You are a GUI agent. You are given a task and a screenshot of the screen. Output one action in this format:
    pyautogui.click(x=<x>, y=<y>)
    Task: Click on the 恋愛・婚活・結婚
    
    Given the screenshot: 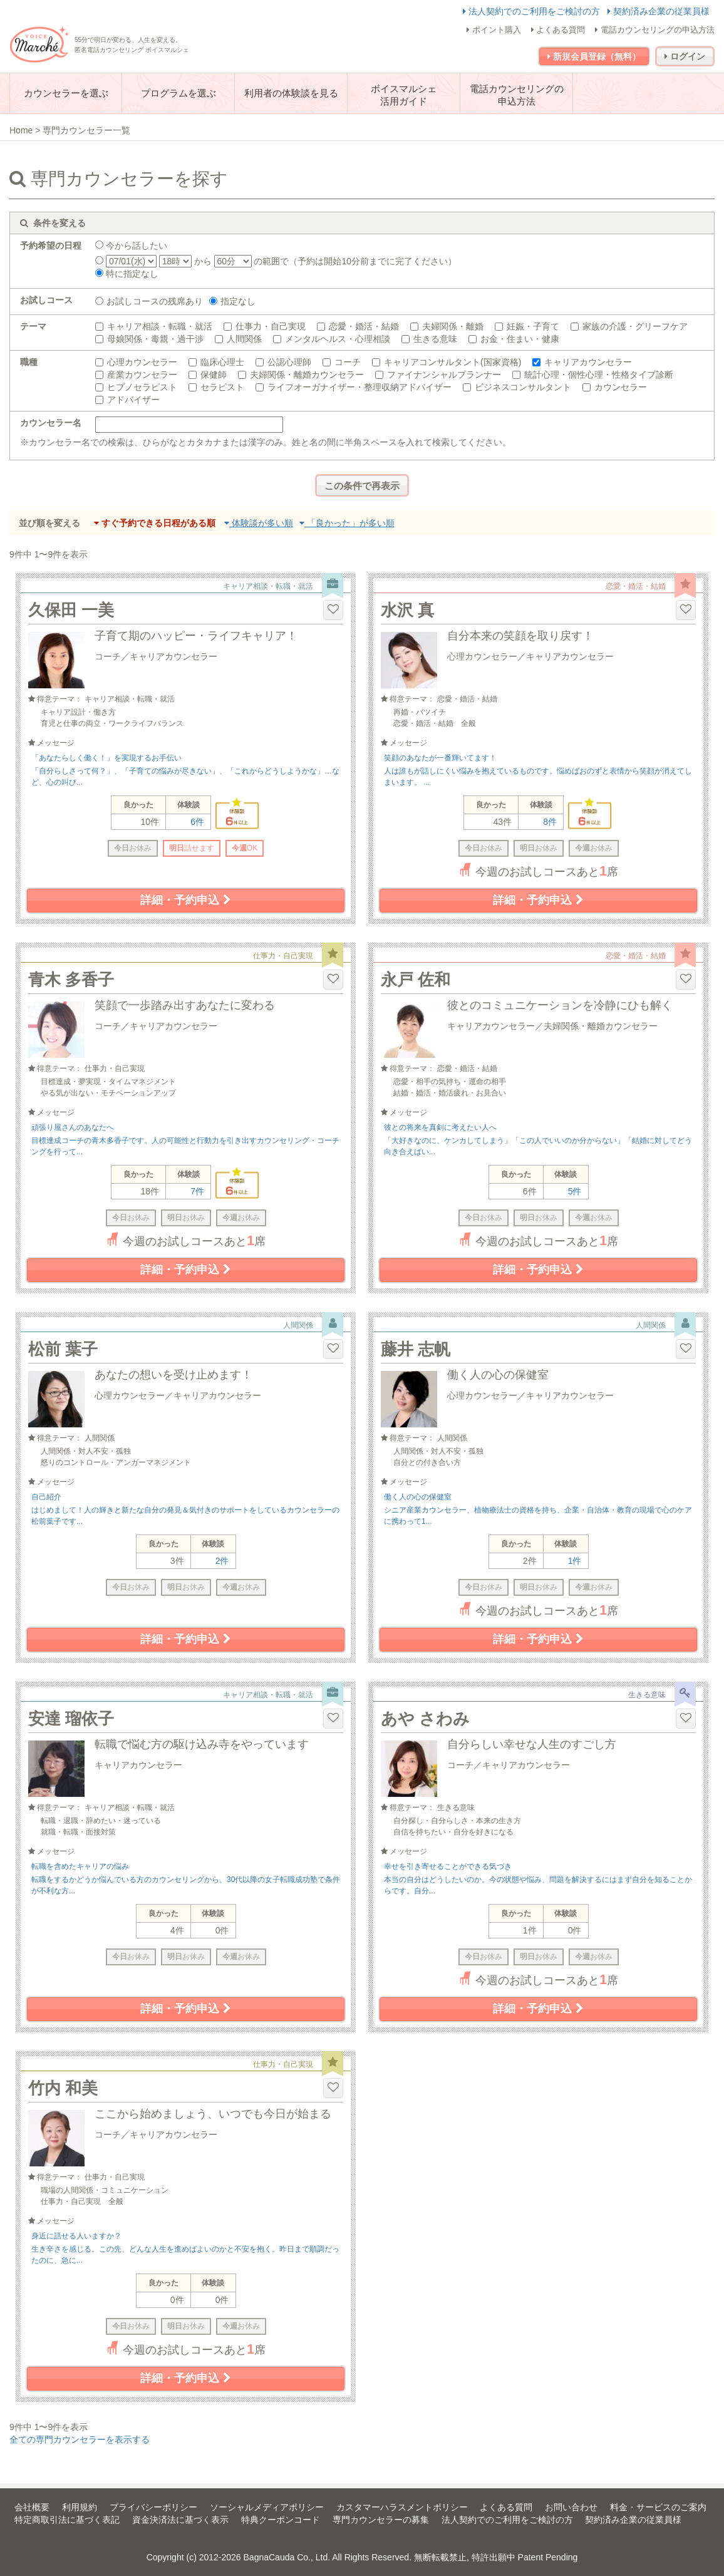 What is the action you would take?
    pyautogui.click(x=364, y=326)
    